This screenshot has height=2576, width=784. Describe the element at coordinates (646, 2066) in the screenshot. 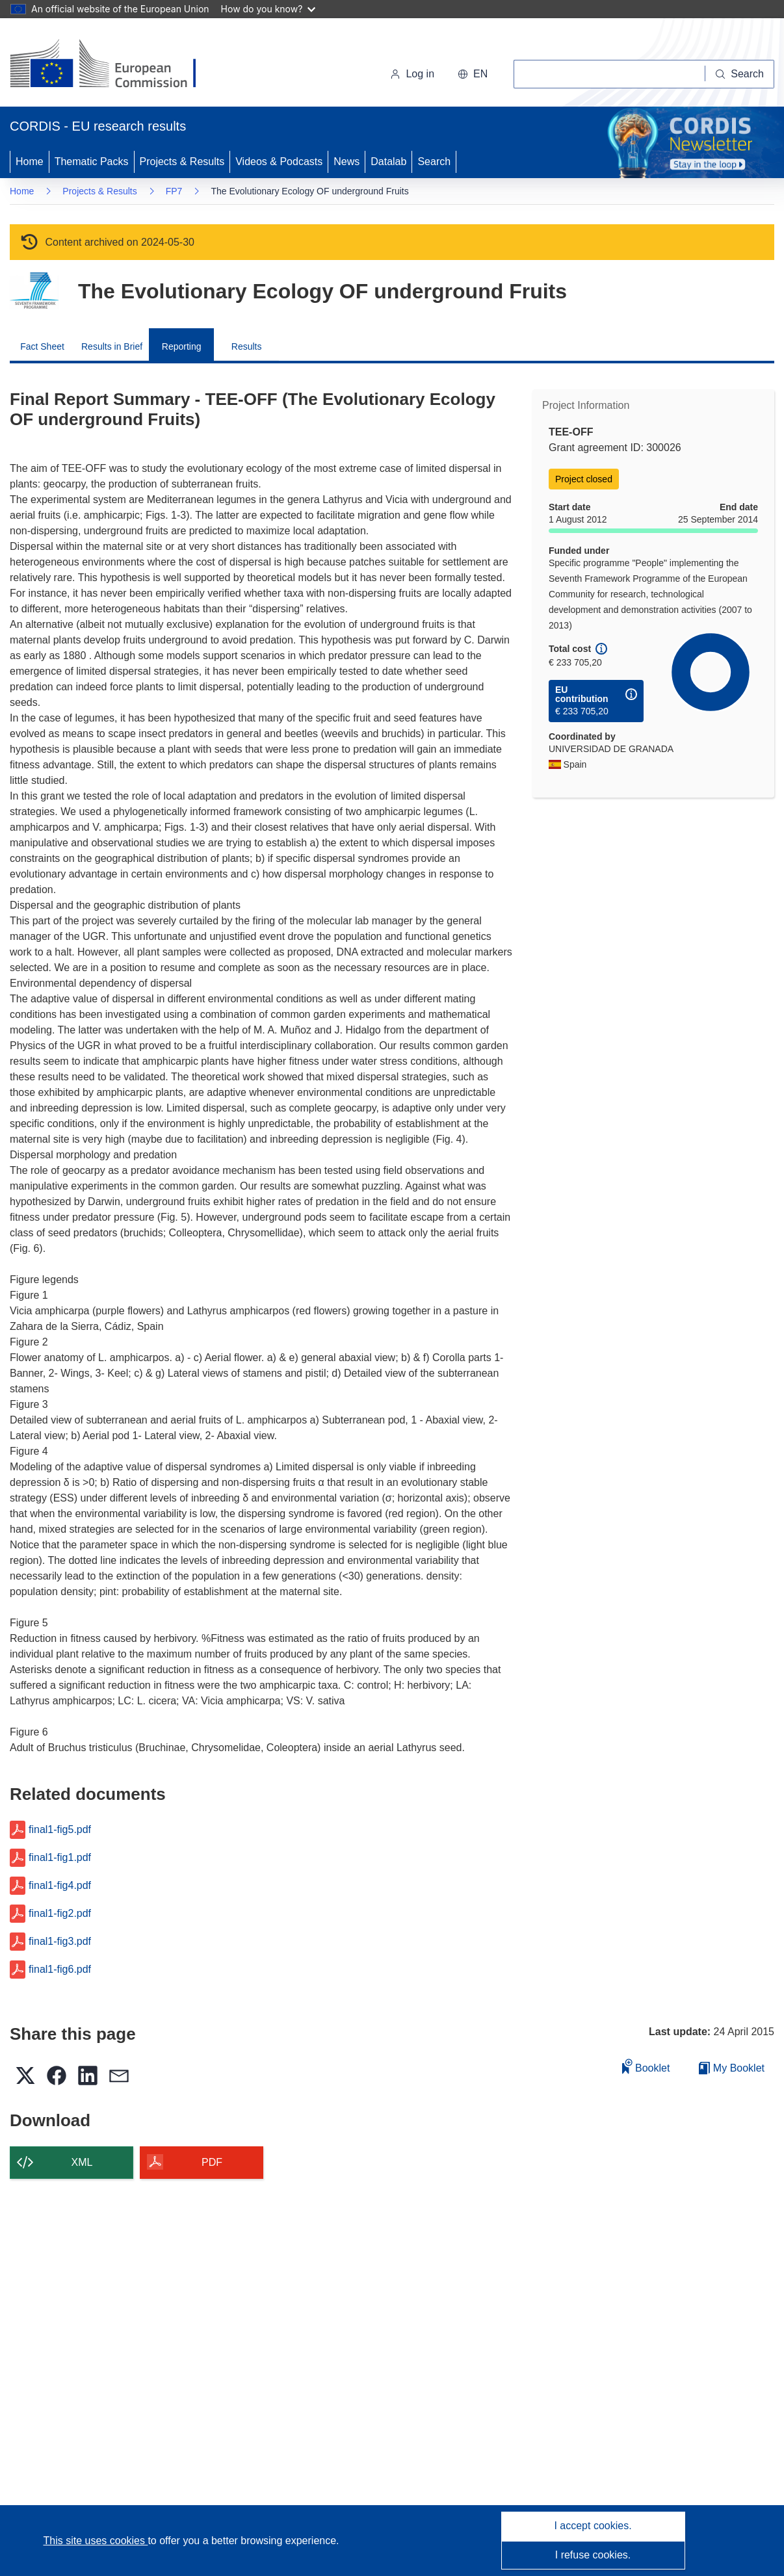

I see `Booklet [Add to booklet]` at that location.